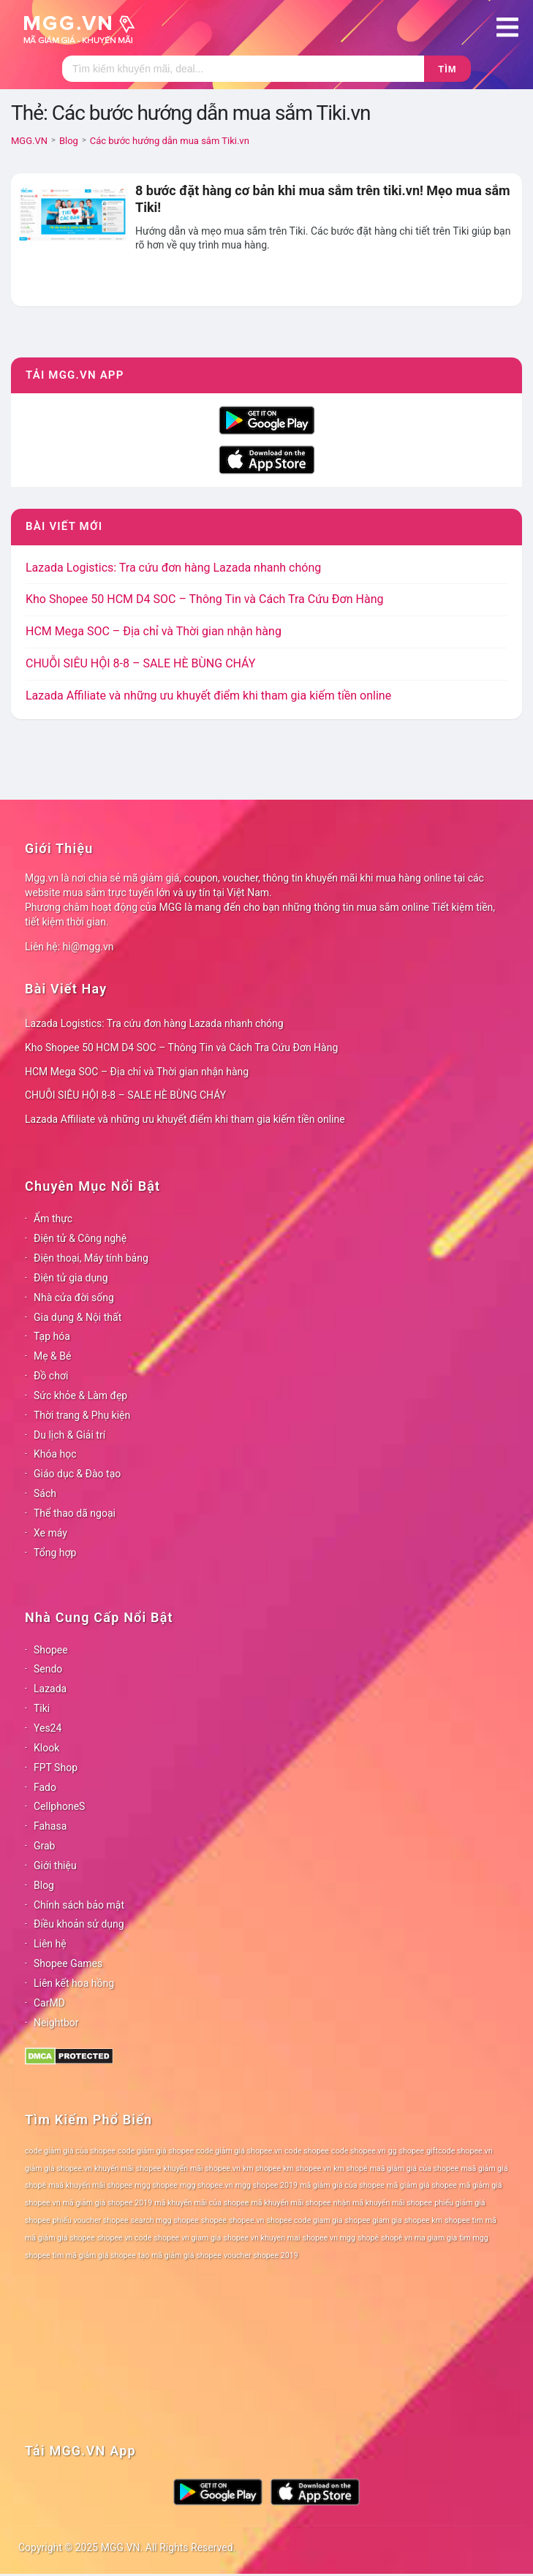  What do you see at coordinates (52, 1356) in the screenshot?
I see `Mẹ & Bé` at bounding box center [52, 1356].